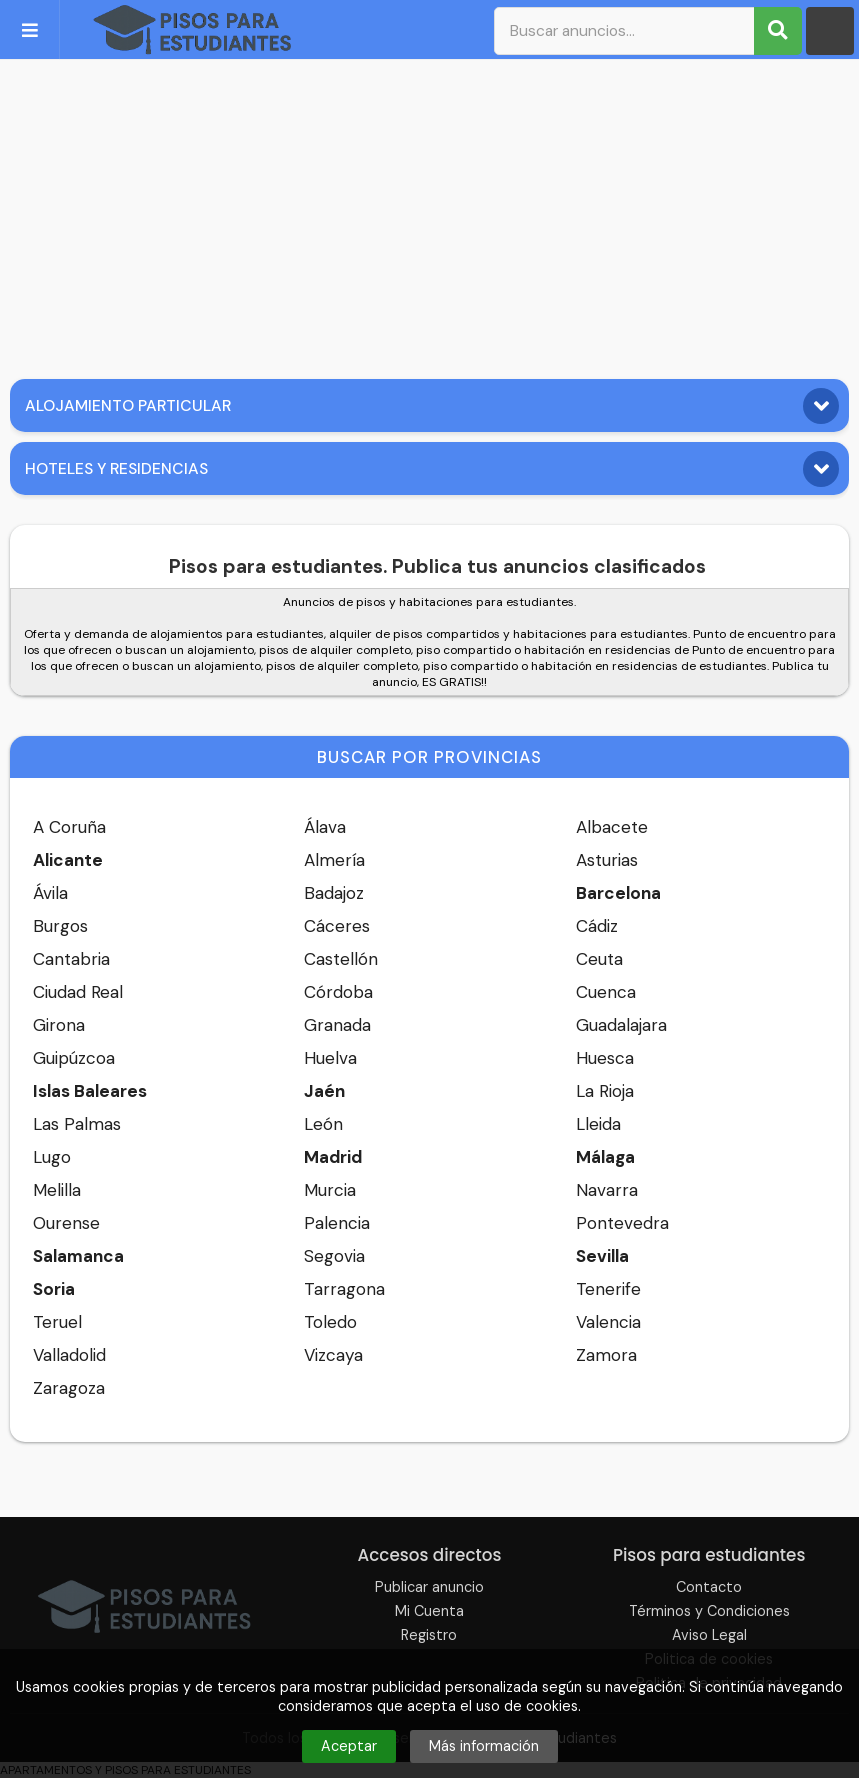  Describe the element at coordinates (608, 1289) in the screenshot. I see `Tenerife` at that location.